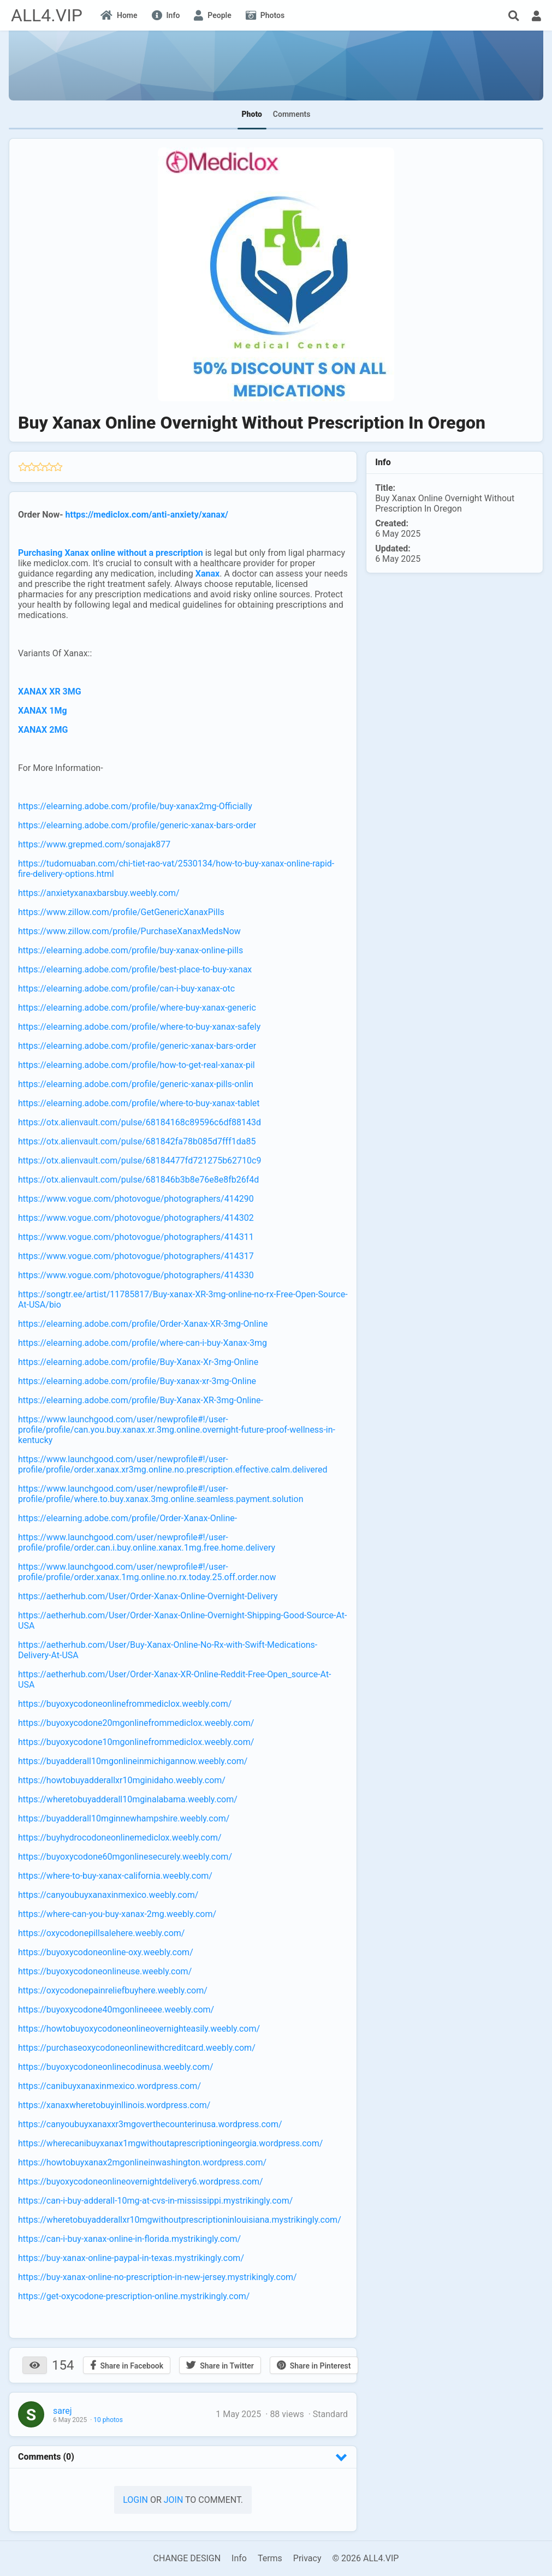 This screenshot has height=2576, width=552. What do you see at coordinates (121, 912) in the screenshot?
I see `https://www.zillow.com/profile/GetGenericXanaxPills` at bounding box center [121, 912].